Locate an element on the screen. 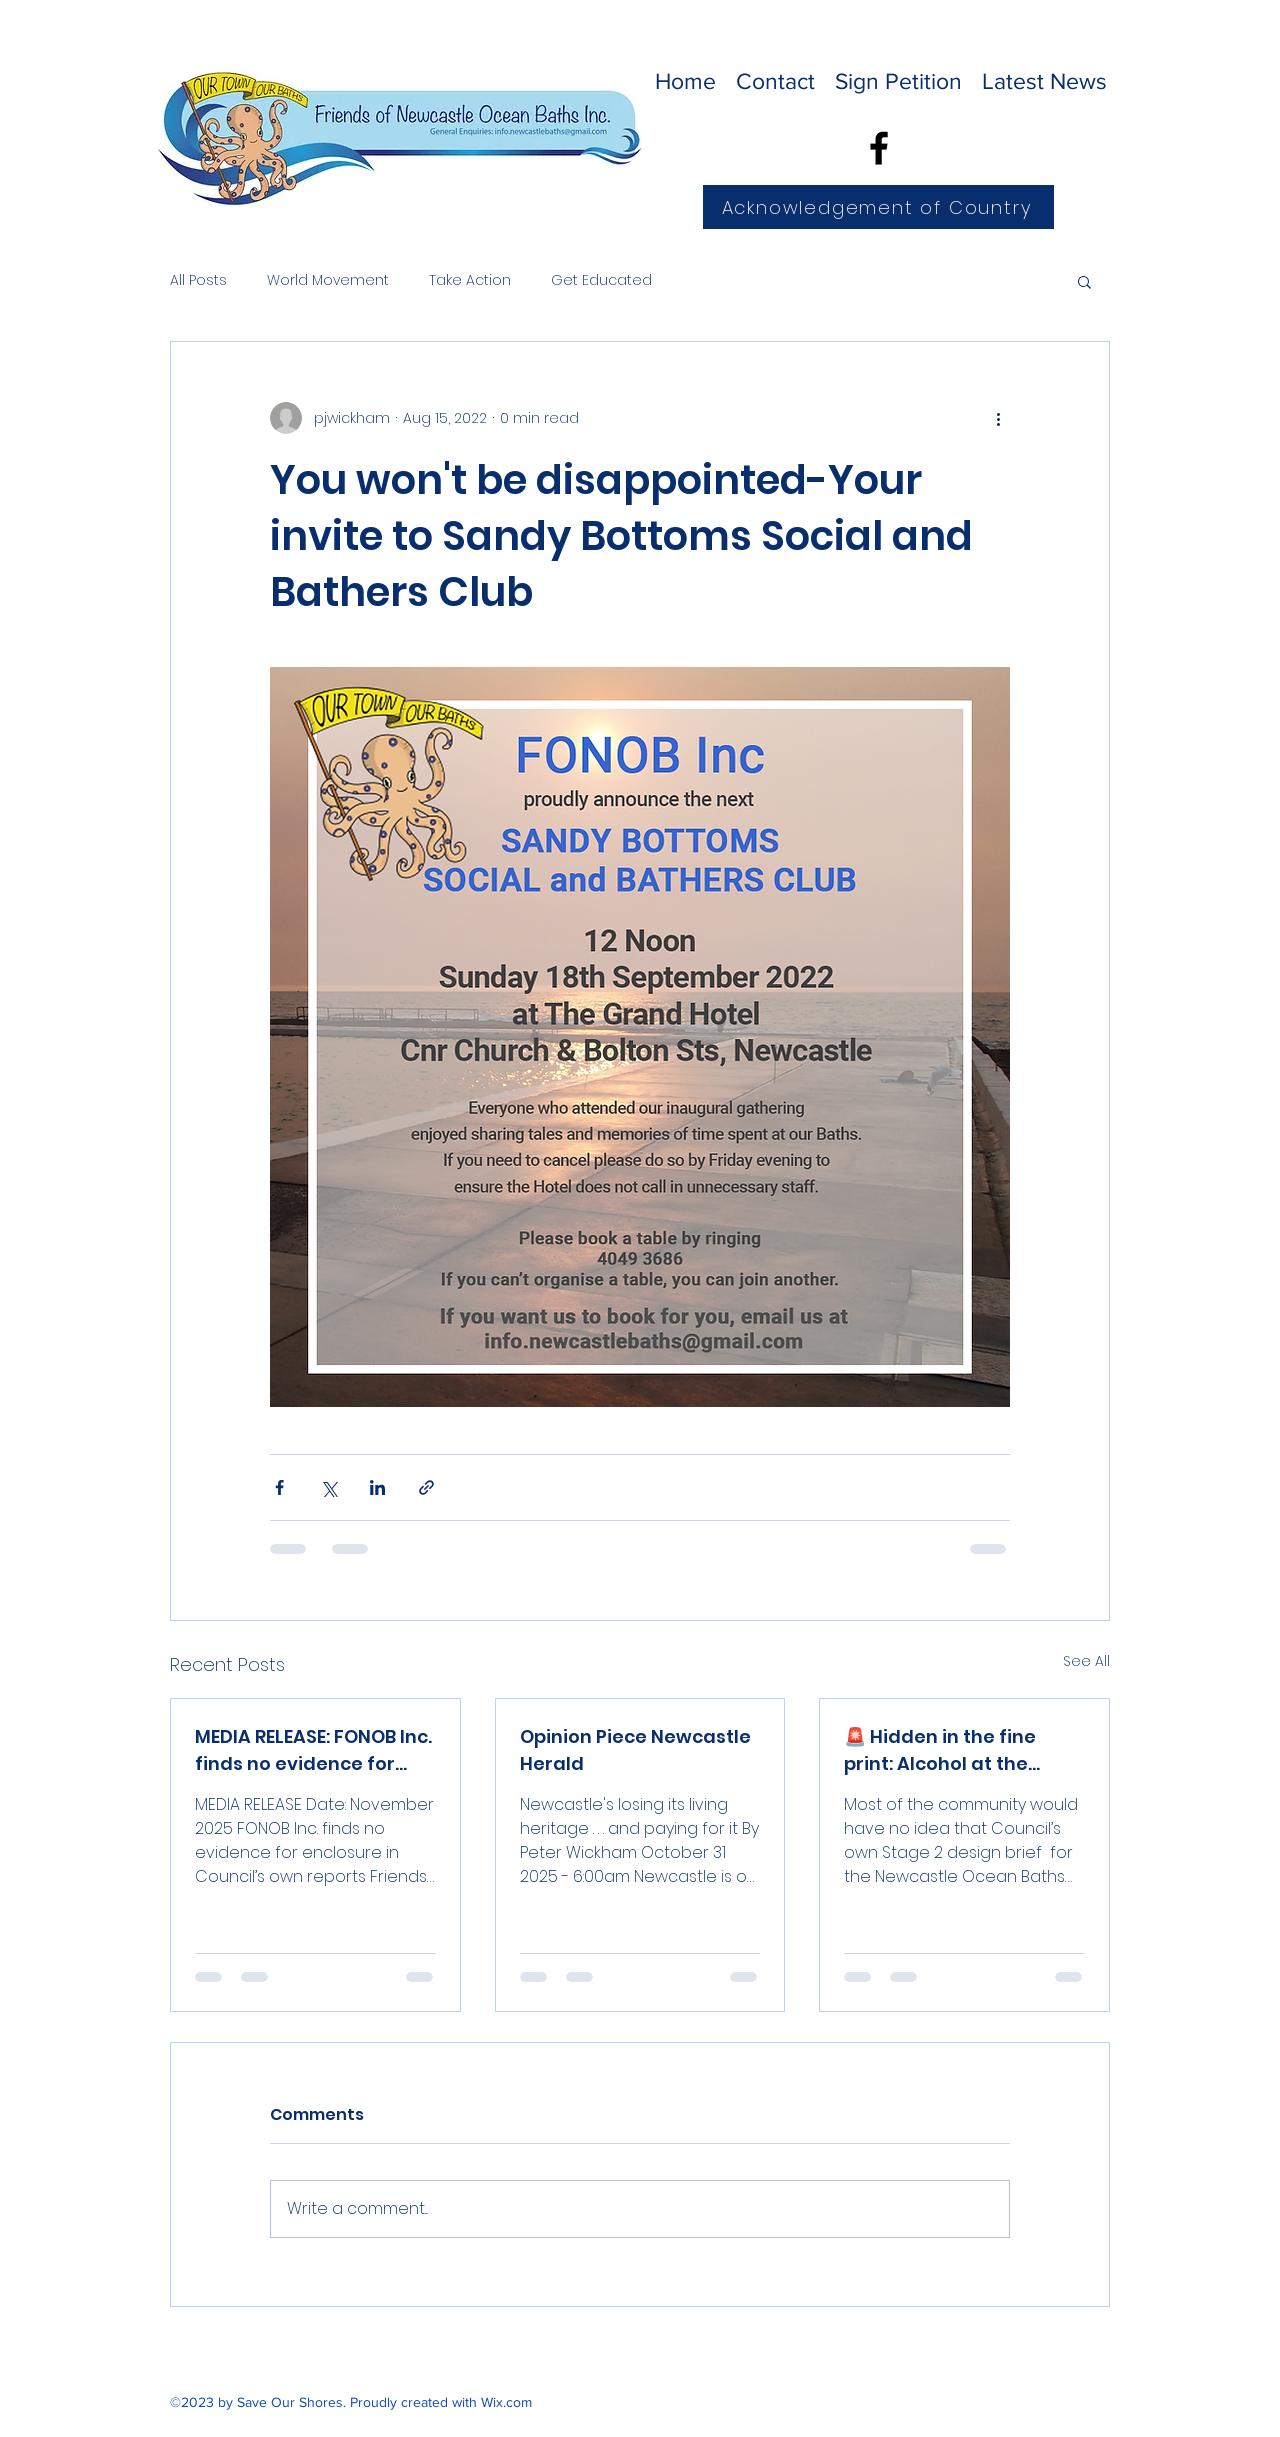 This screenshot has width=1280, height=2437. [More actions] is located at coordinates (998, 418).